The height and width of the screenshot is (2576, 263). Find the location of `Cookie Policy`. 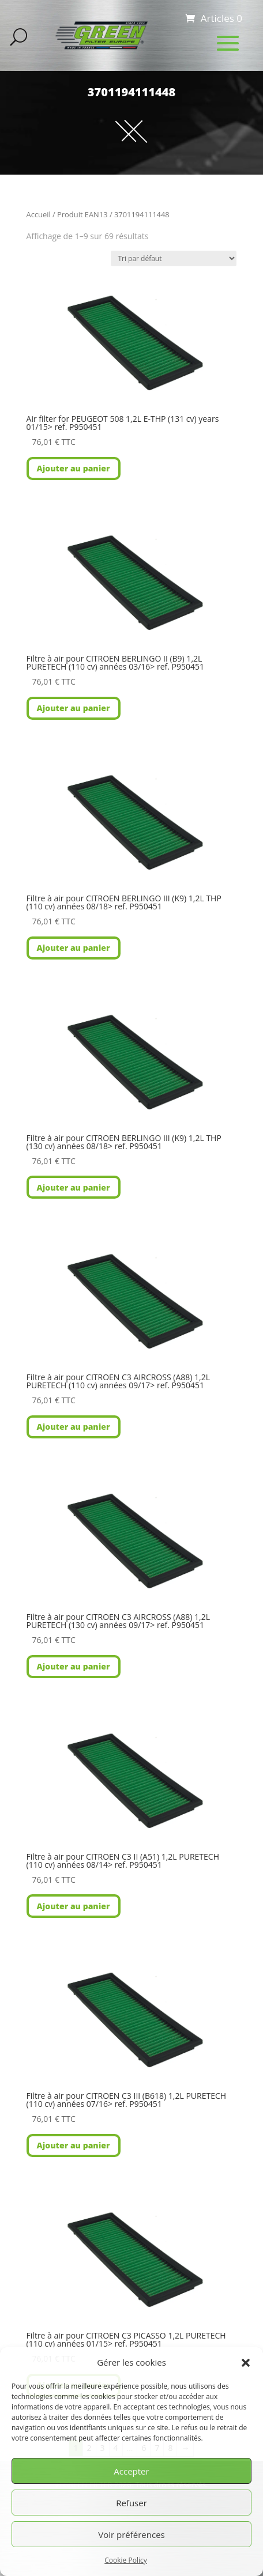

Cookie Policy is located at coordinates (125, 2560).